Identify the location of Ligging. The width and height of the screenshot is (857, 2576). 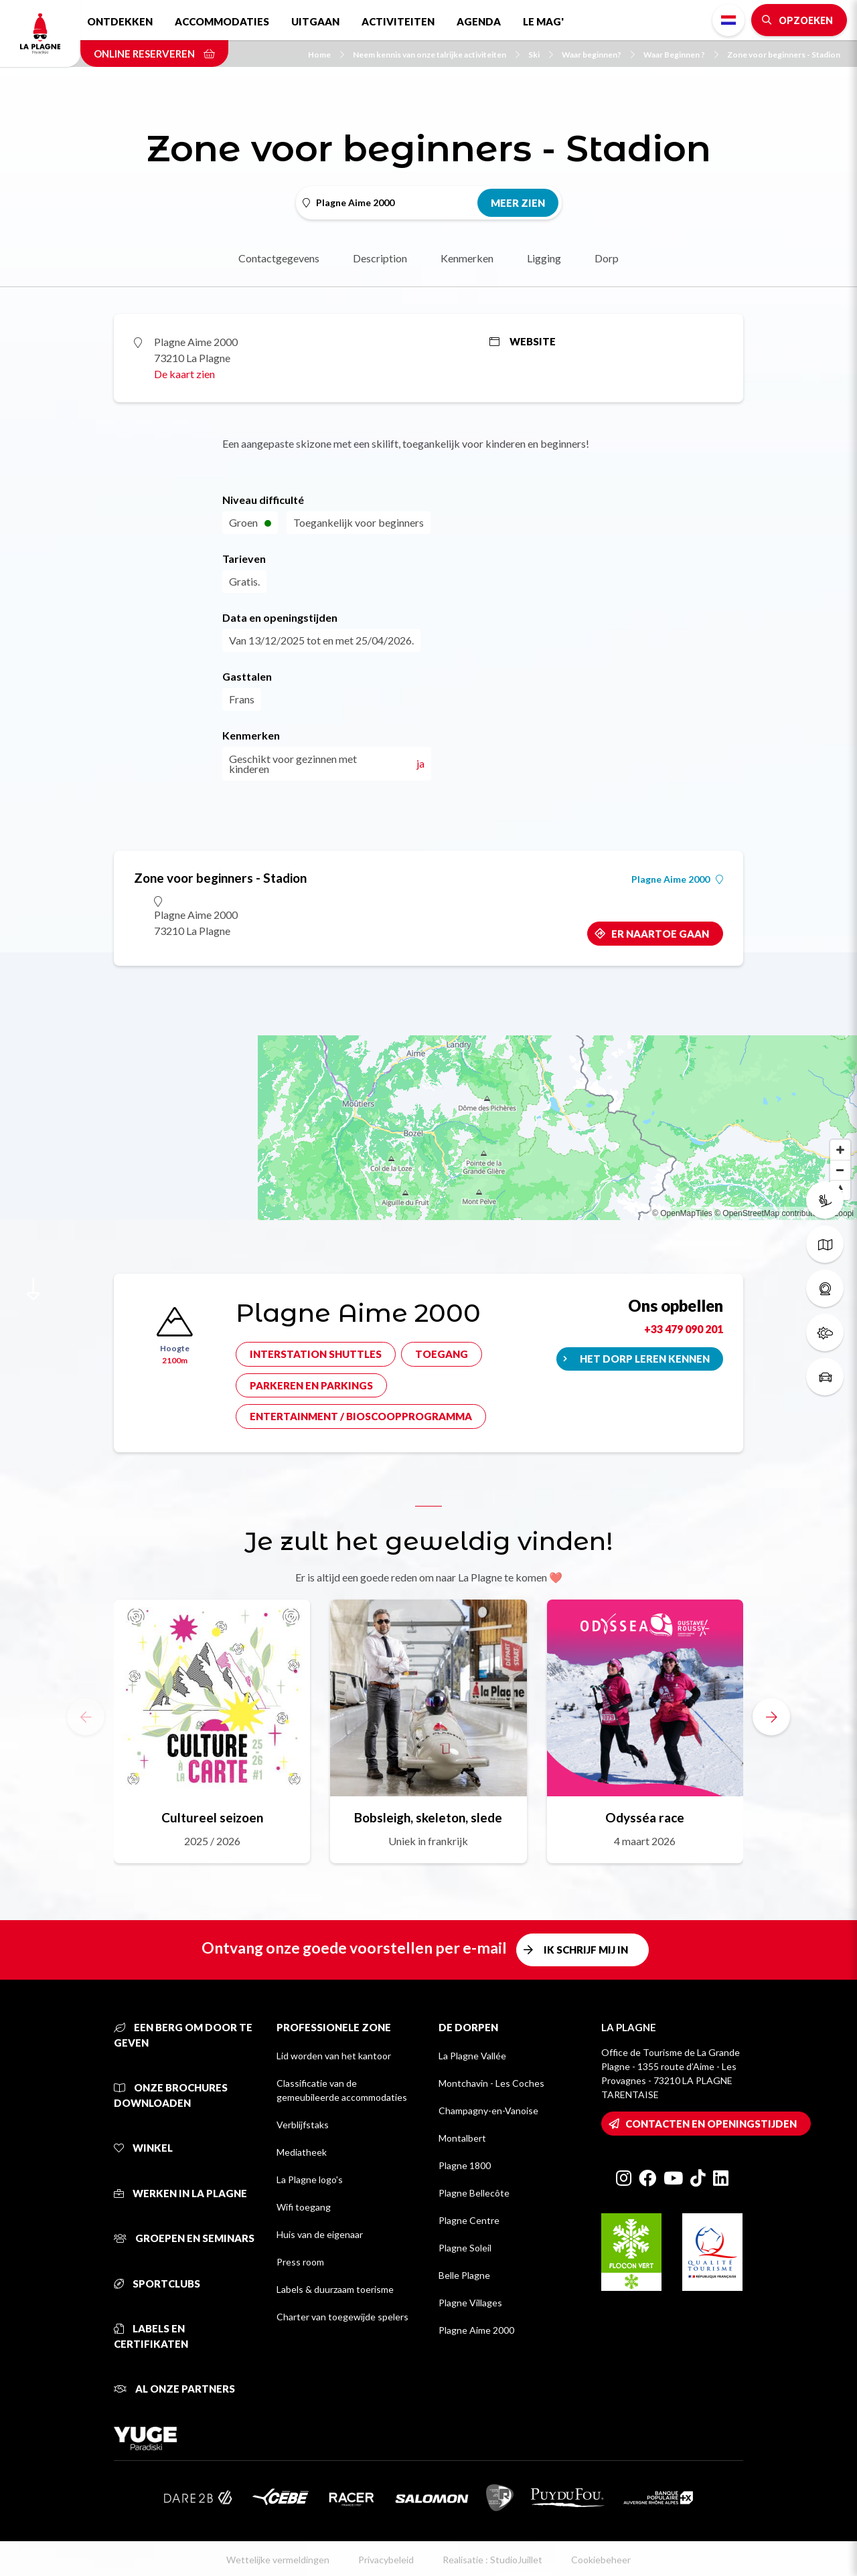
(544, 258).